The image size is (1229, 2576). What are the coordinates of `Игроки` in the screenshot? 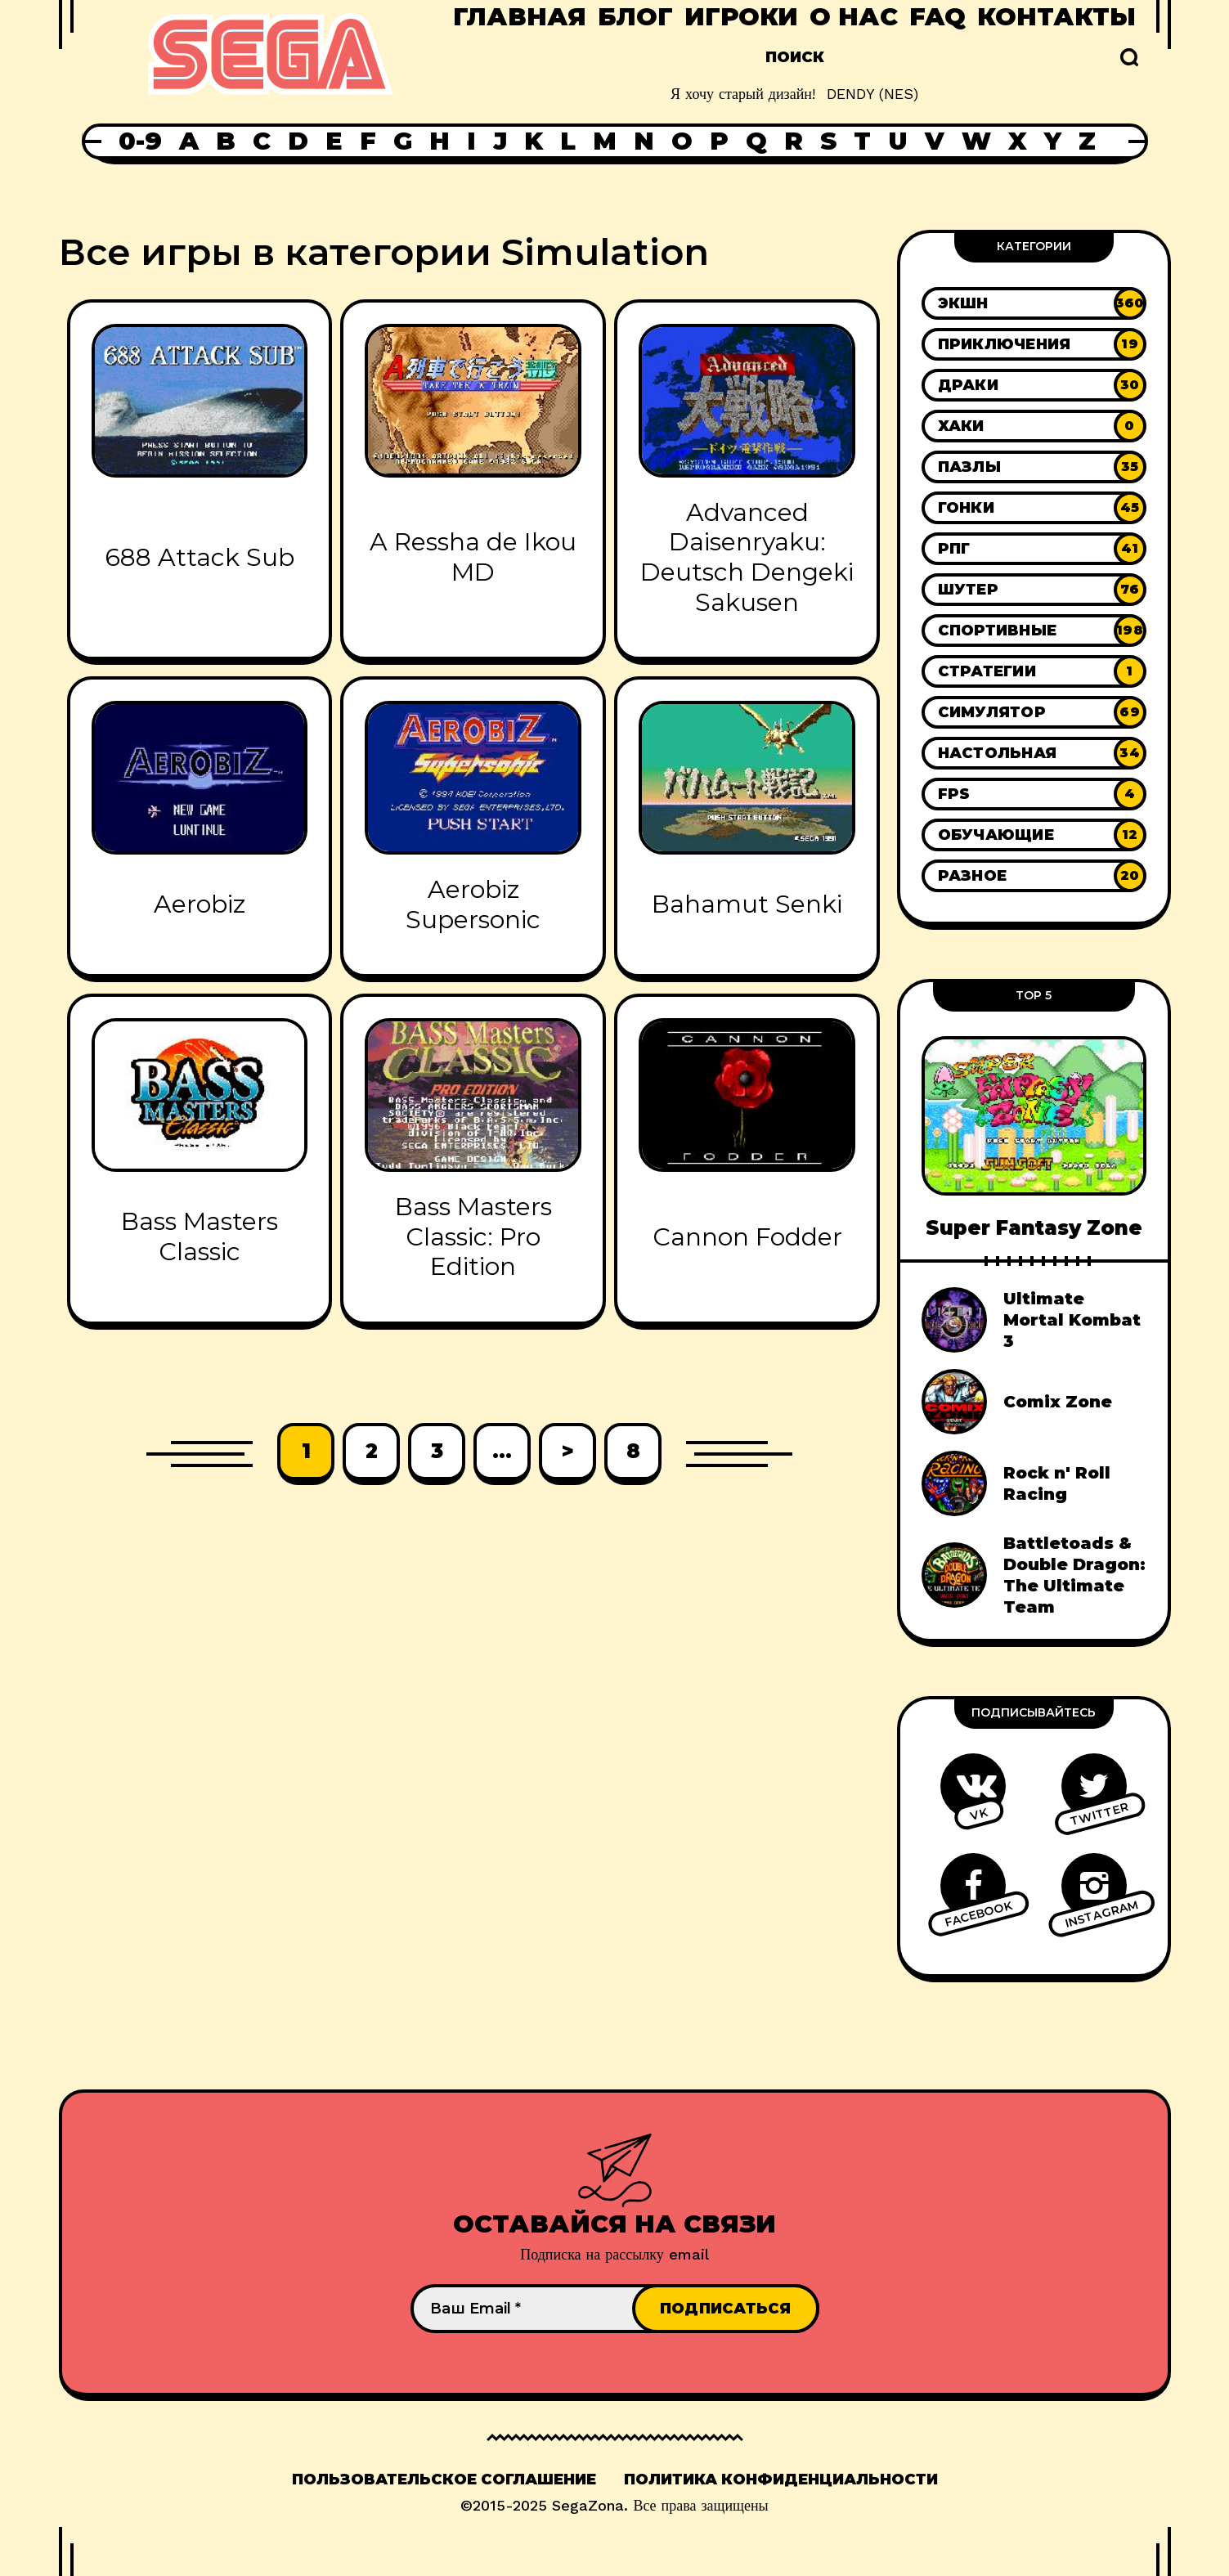 It's located at (741, 17).